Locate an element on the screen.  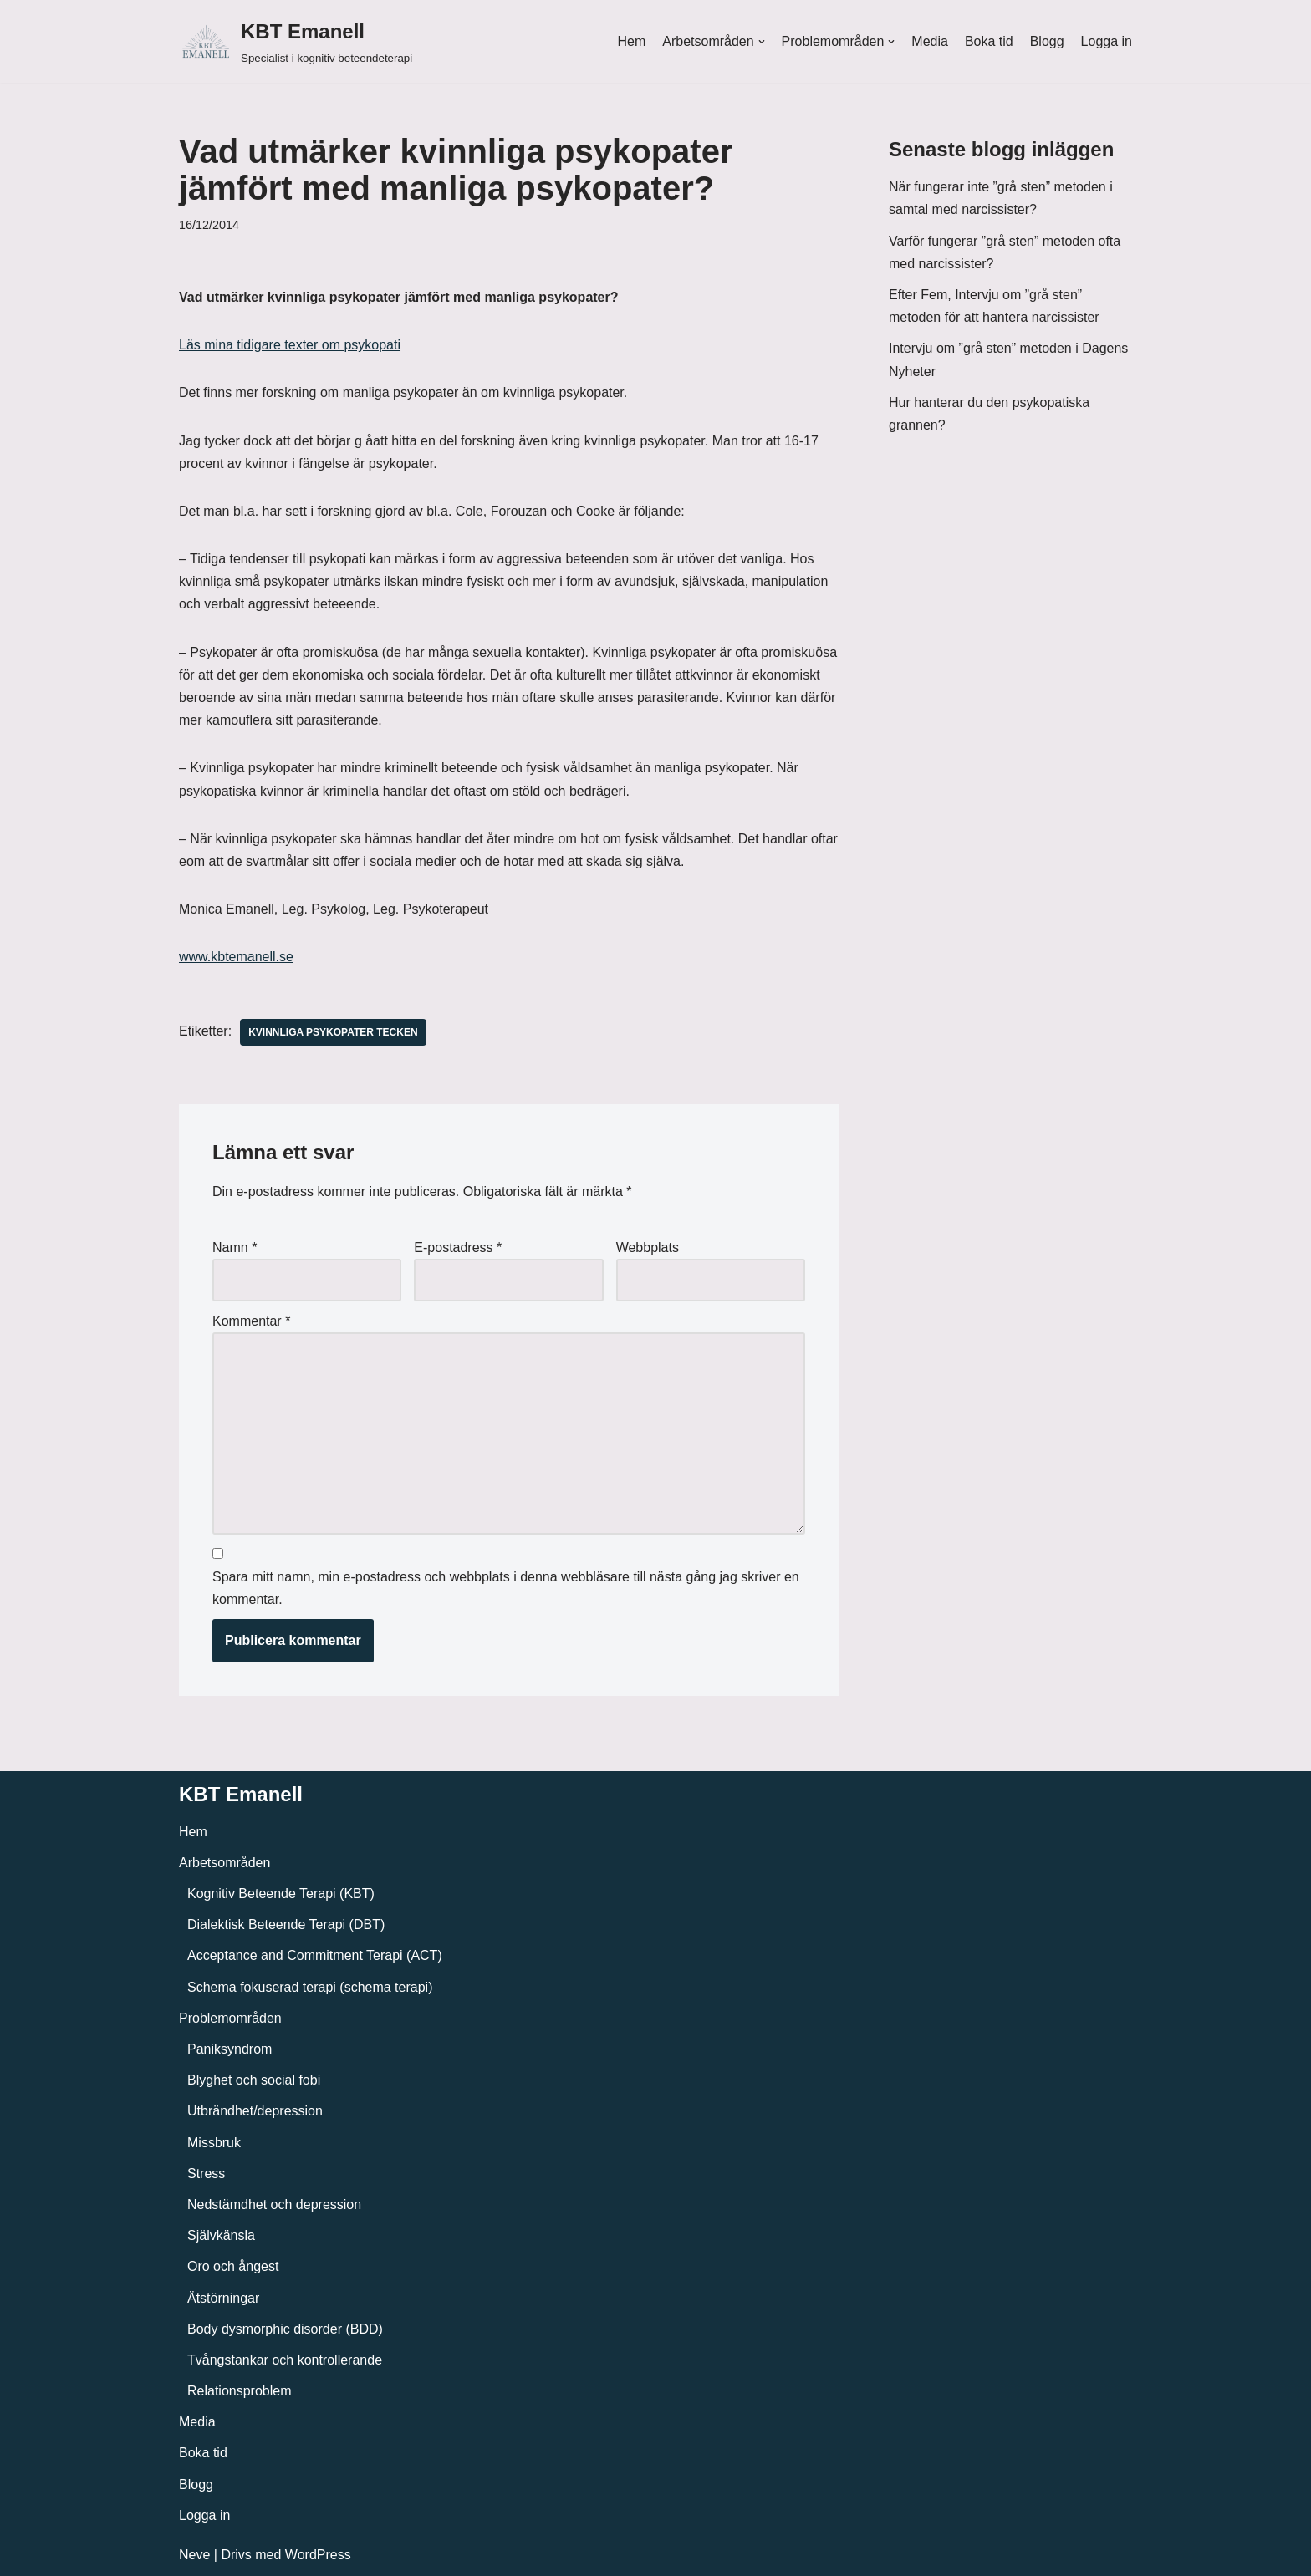
Missbruk is located at coordinates (214, 2143).